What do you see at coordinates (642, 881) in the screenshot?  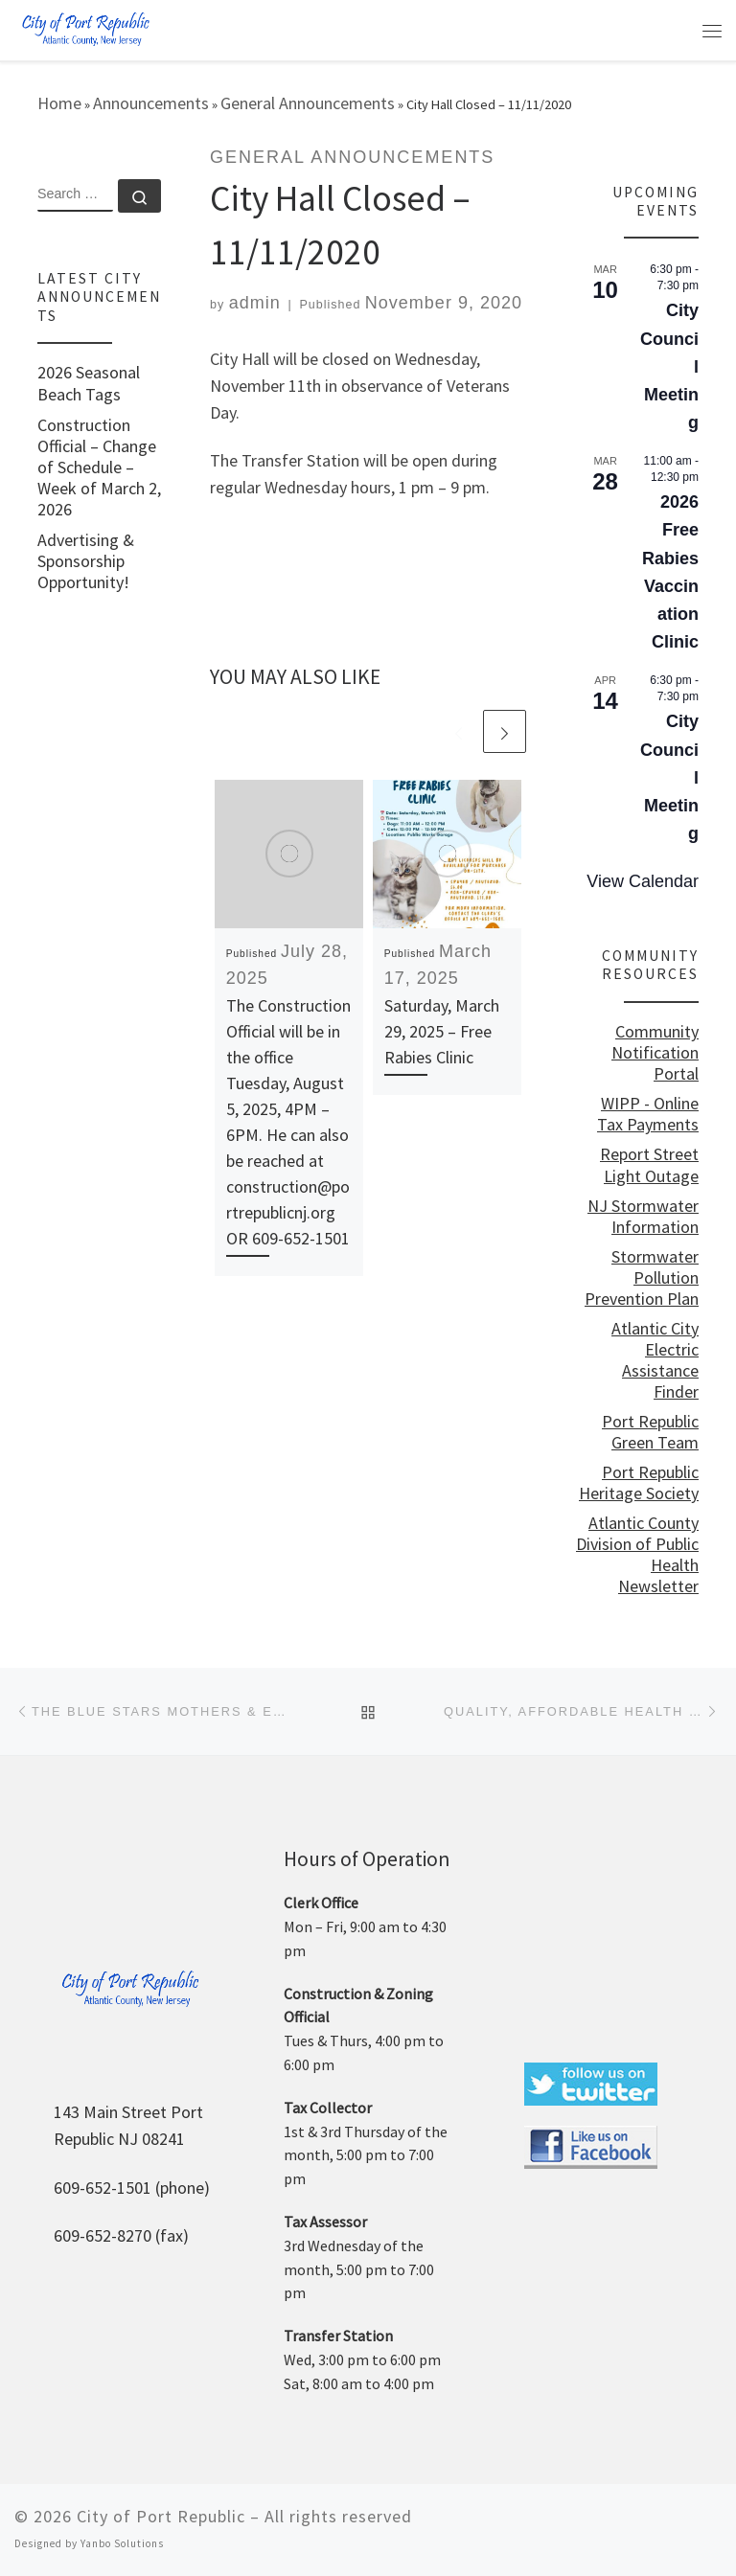 I see `View Calendar` at bounding box center [642, 881].